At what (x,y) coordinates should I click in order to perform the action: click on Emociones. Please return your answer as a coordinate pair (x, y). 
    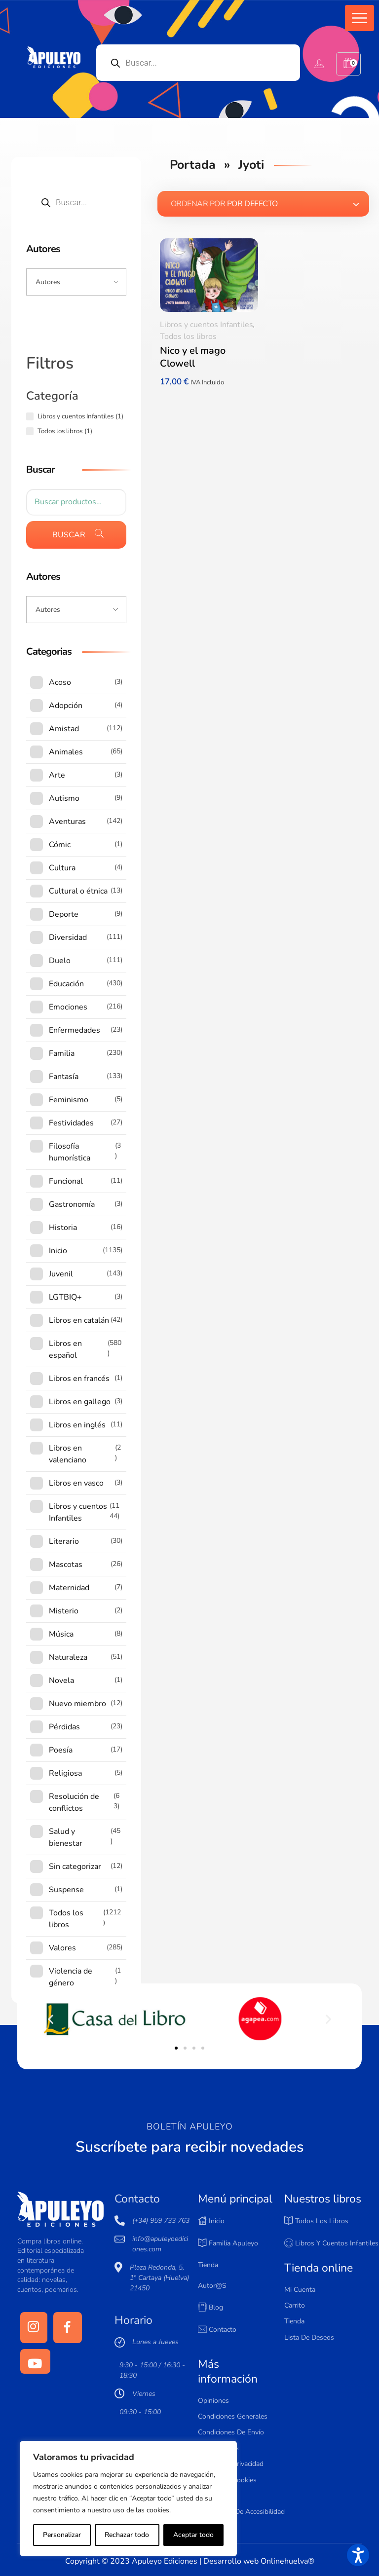
    Looking at the image, I should click on (68, 1007).